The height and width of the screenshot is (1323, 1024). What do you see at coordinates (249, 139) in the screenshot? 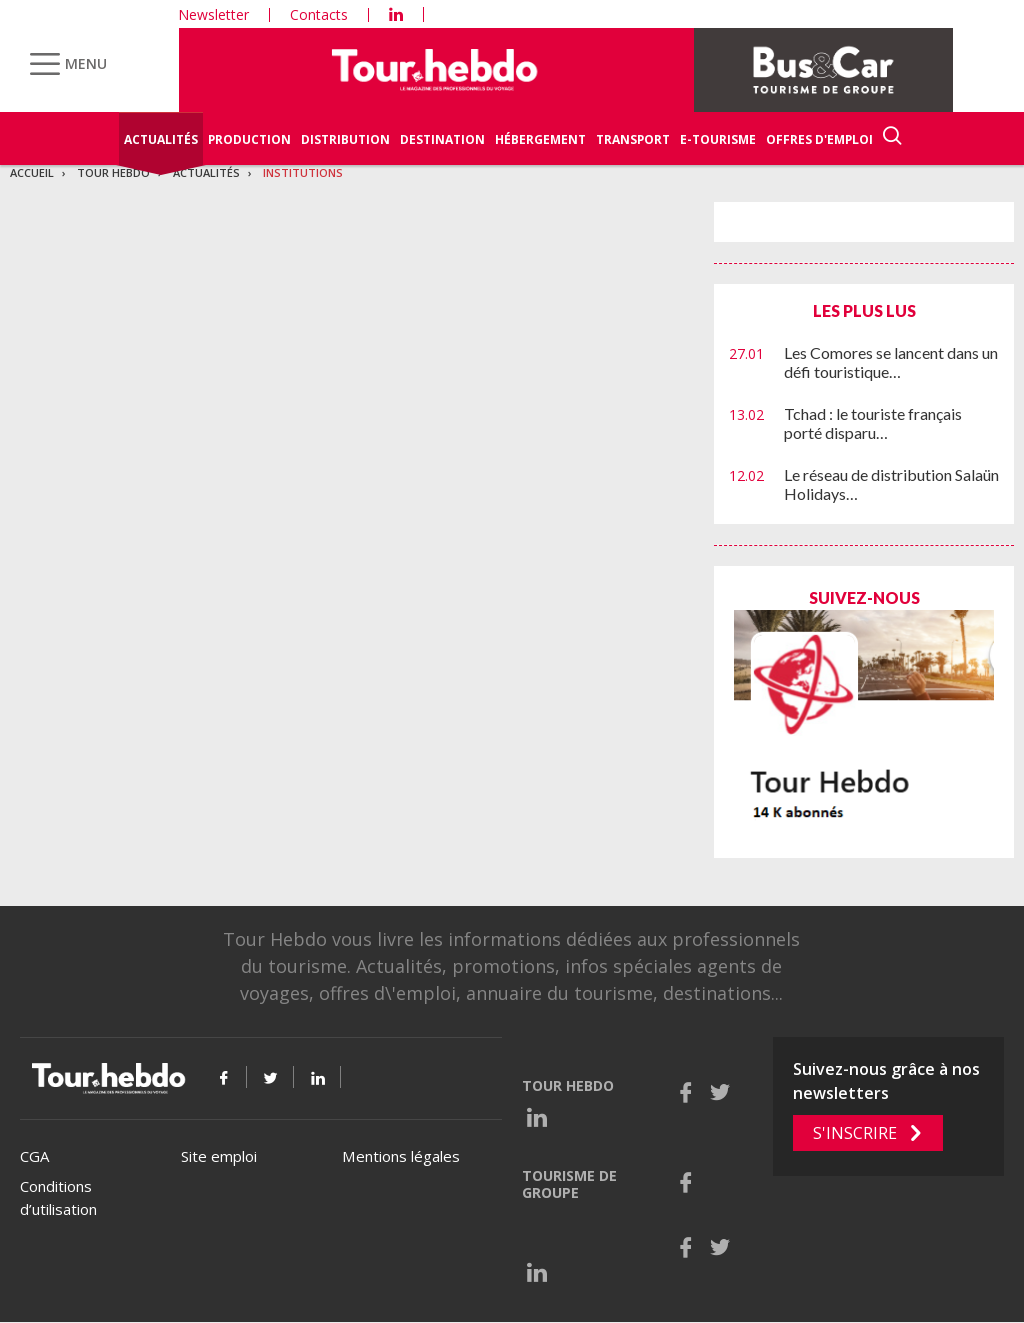
I see `Production` at bounding box center [249, 139].